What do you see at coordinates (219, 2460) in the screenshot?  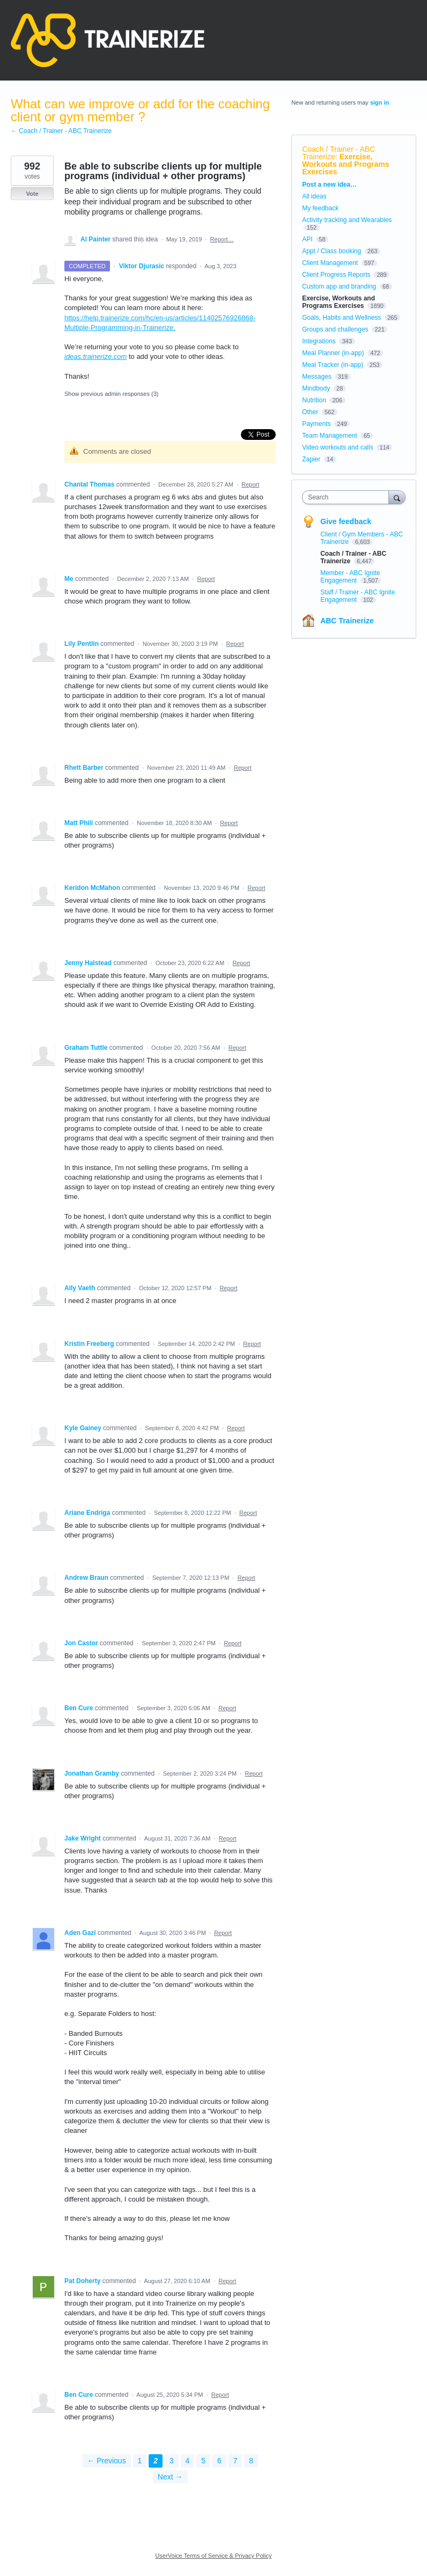 I see `6 [Page 6]` at bounding box center [219, 2460].